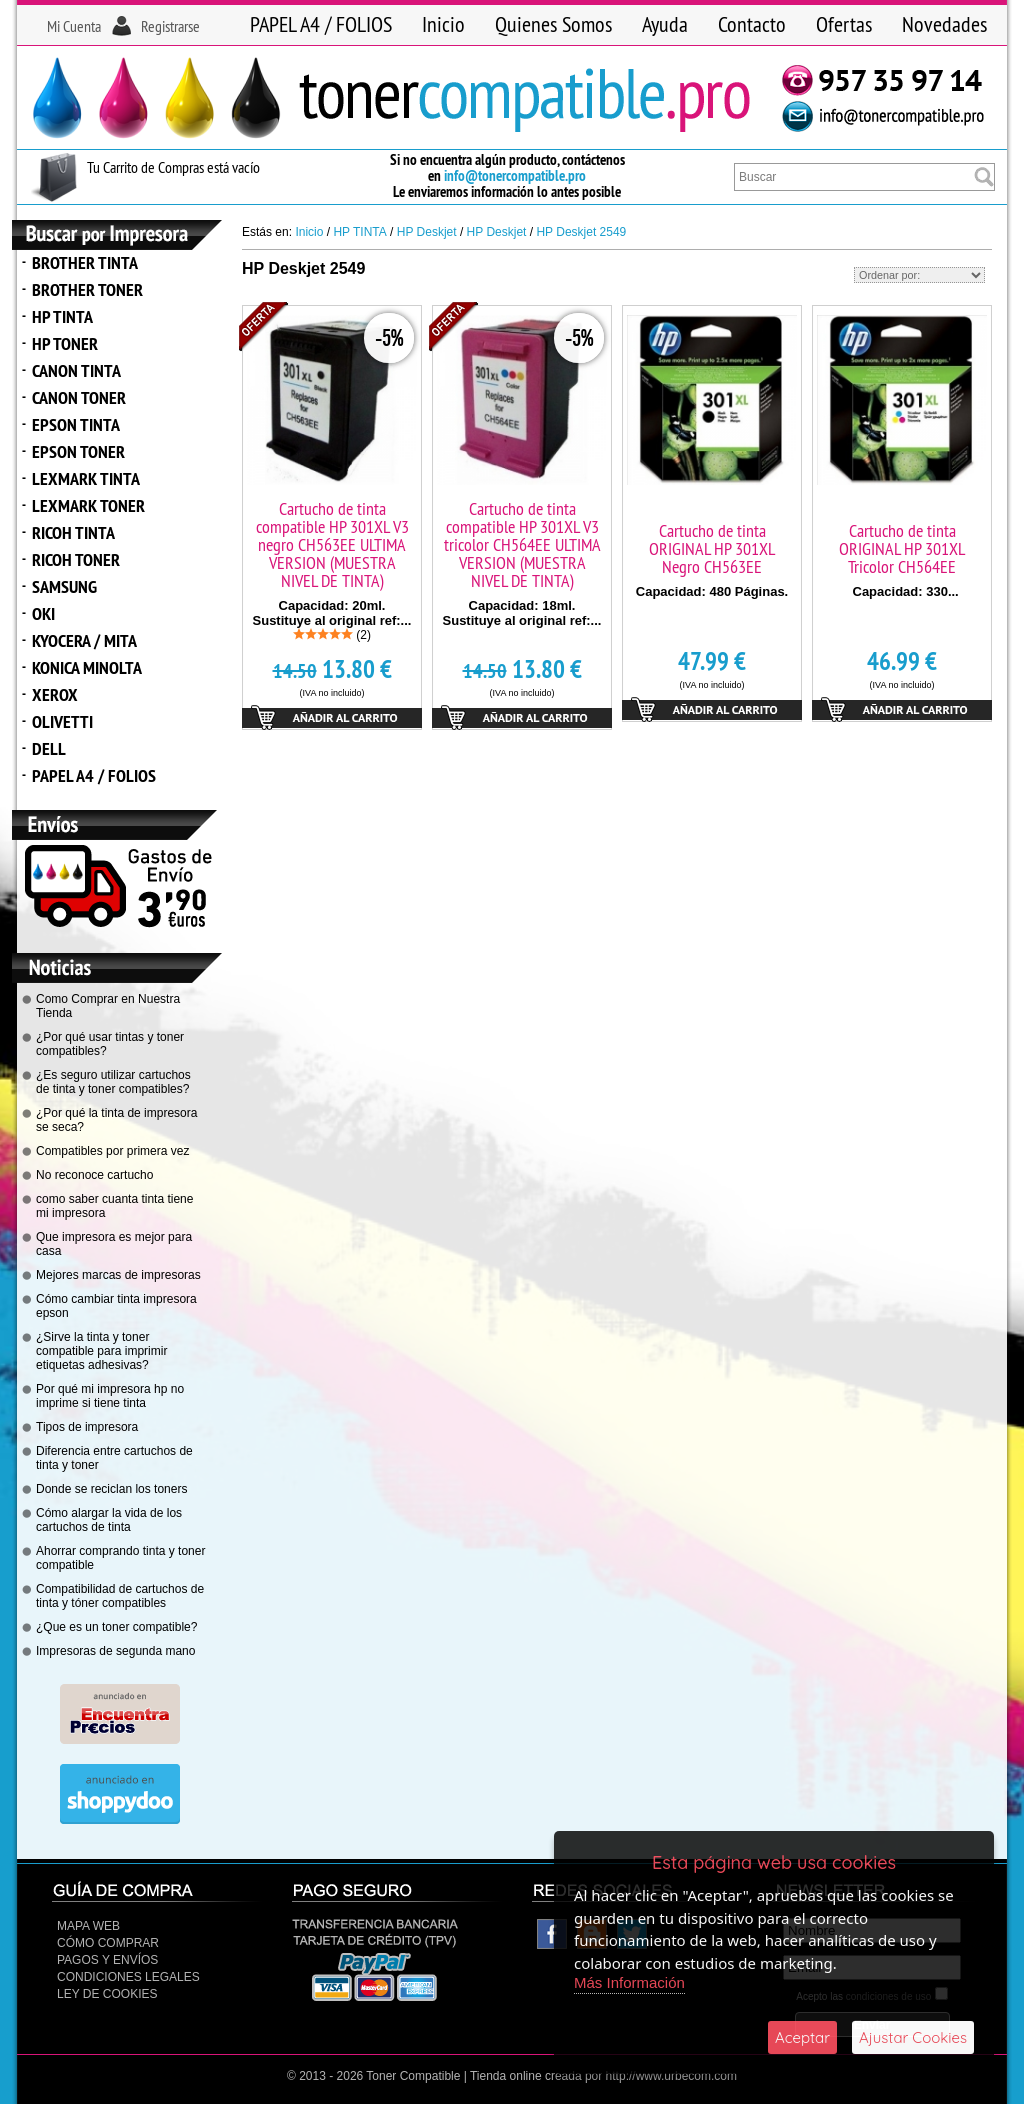 The height and width of the screenshot is (2104, 1024). I want to click on Ayuda, so click(665, 24).